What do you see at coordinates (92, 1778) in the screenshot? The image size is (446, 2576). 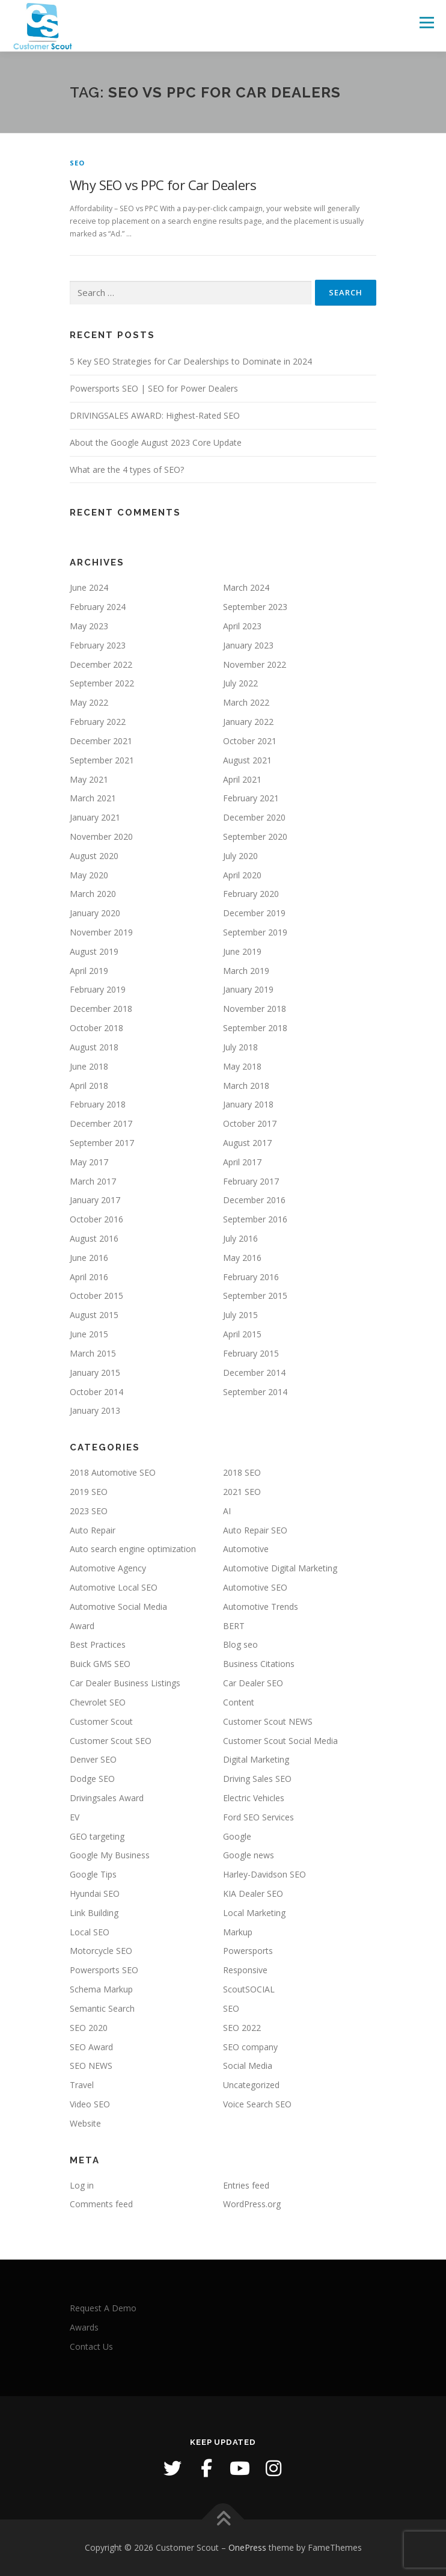 I see `Dodge SEO` at bounding box center [92, 1778].